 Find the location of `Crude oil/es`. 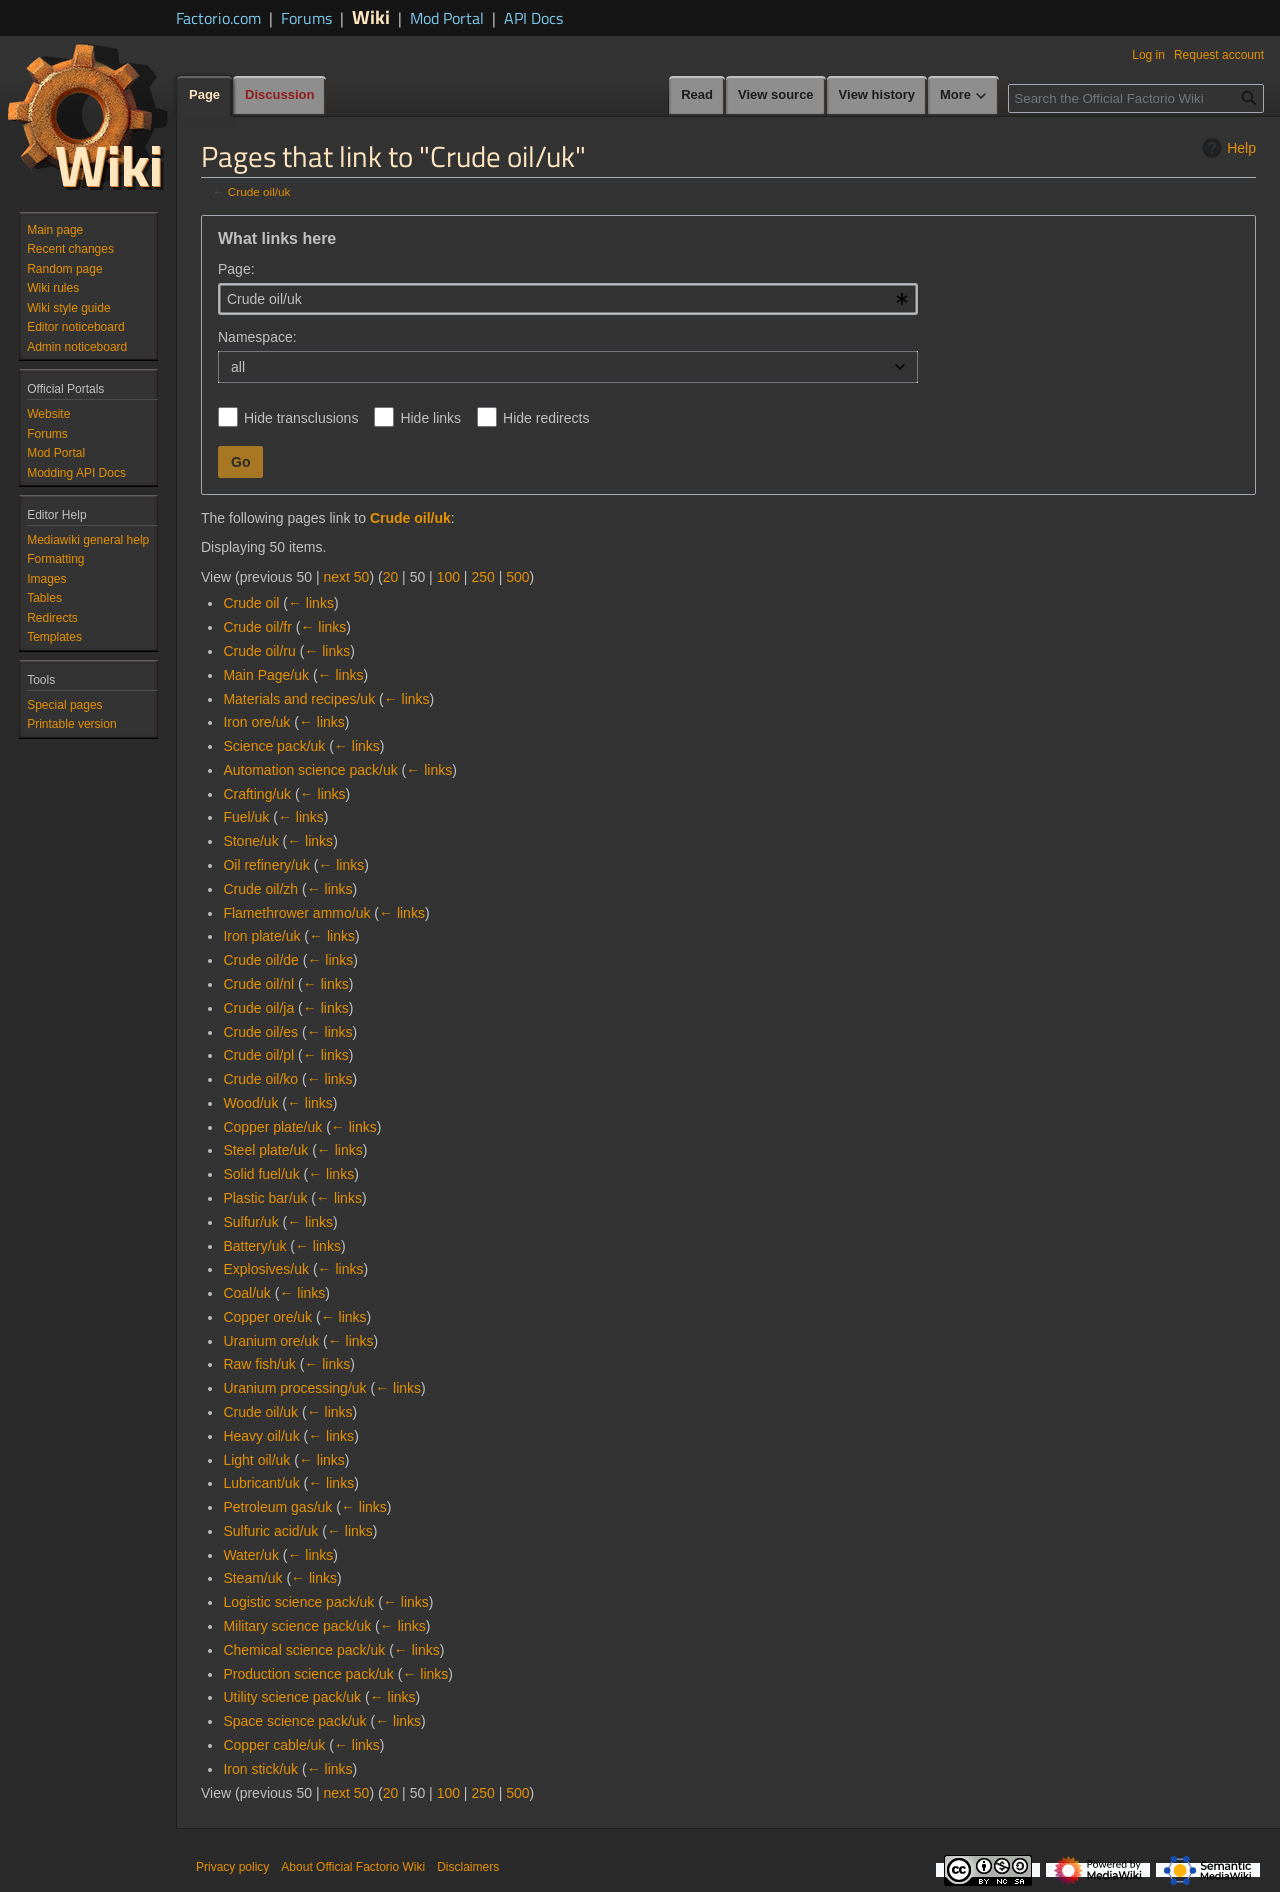

Crude oil/es is located at coordinates (260, 1032).